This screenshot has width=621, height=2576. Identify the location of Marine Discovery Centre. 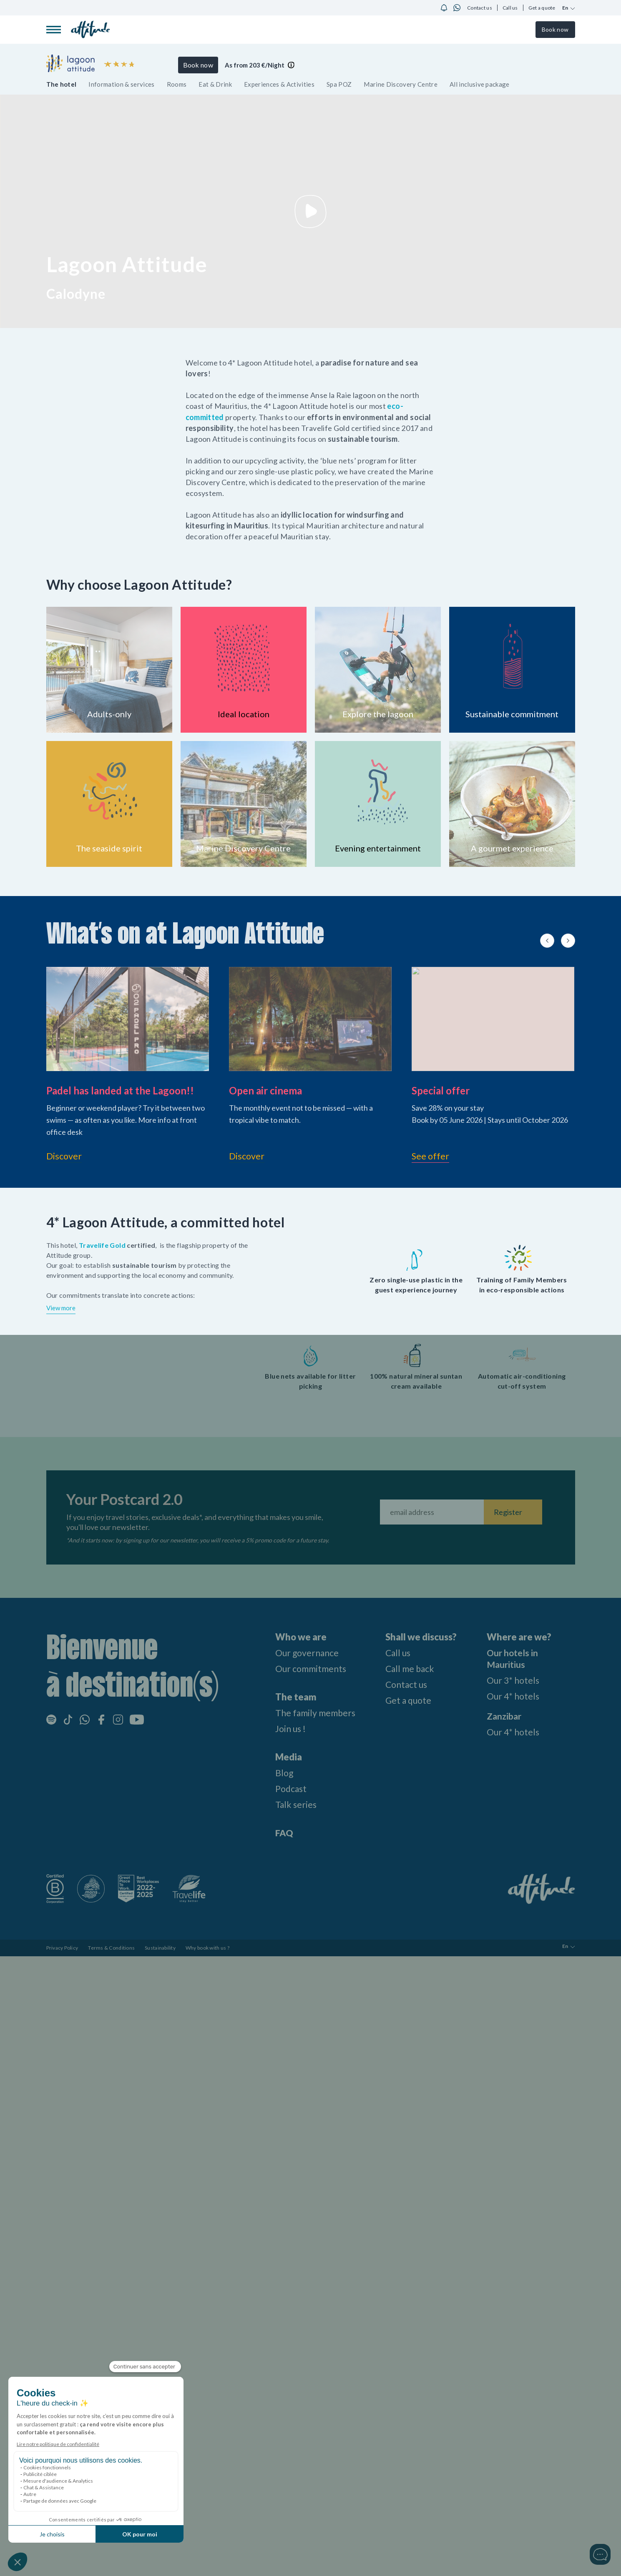
(400, 84).